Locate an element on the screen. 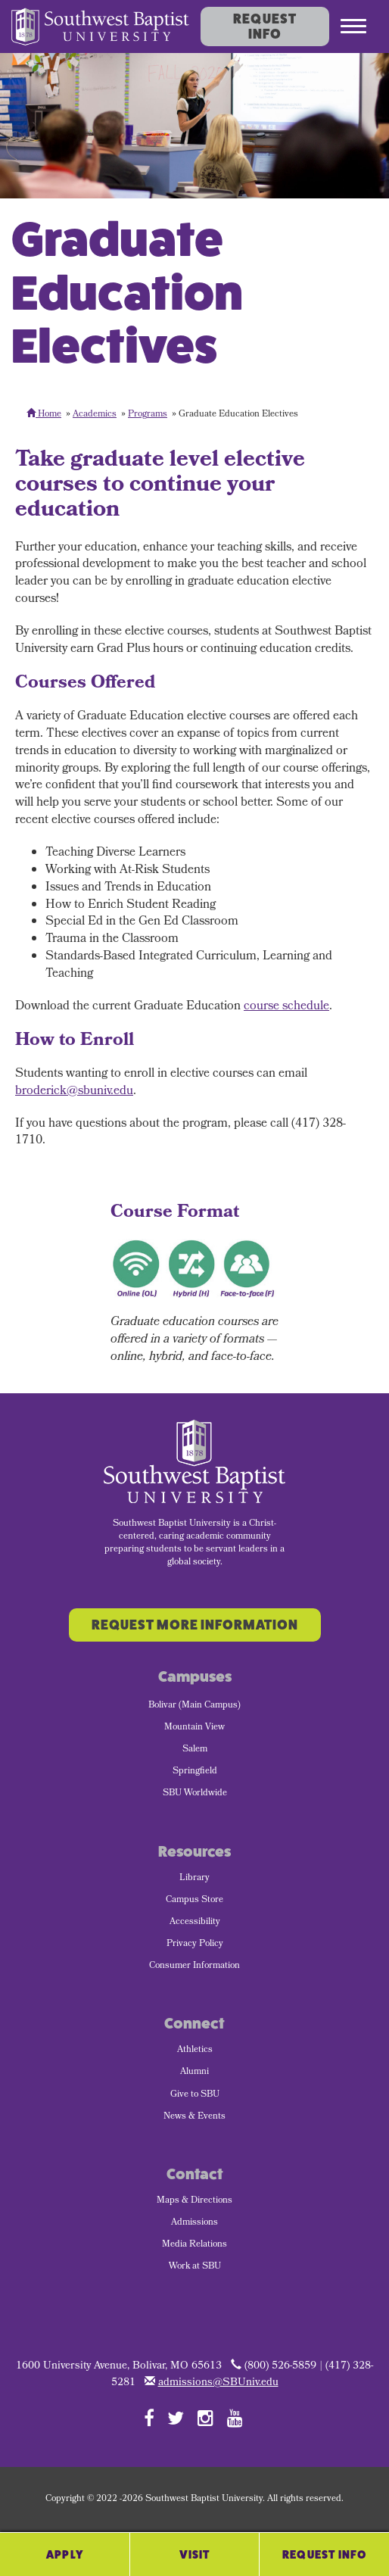 The height and width of the screenshot is (2576, 389). broderick@sbuniv.edu is located at coordinates (74, 1091).